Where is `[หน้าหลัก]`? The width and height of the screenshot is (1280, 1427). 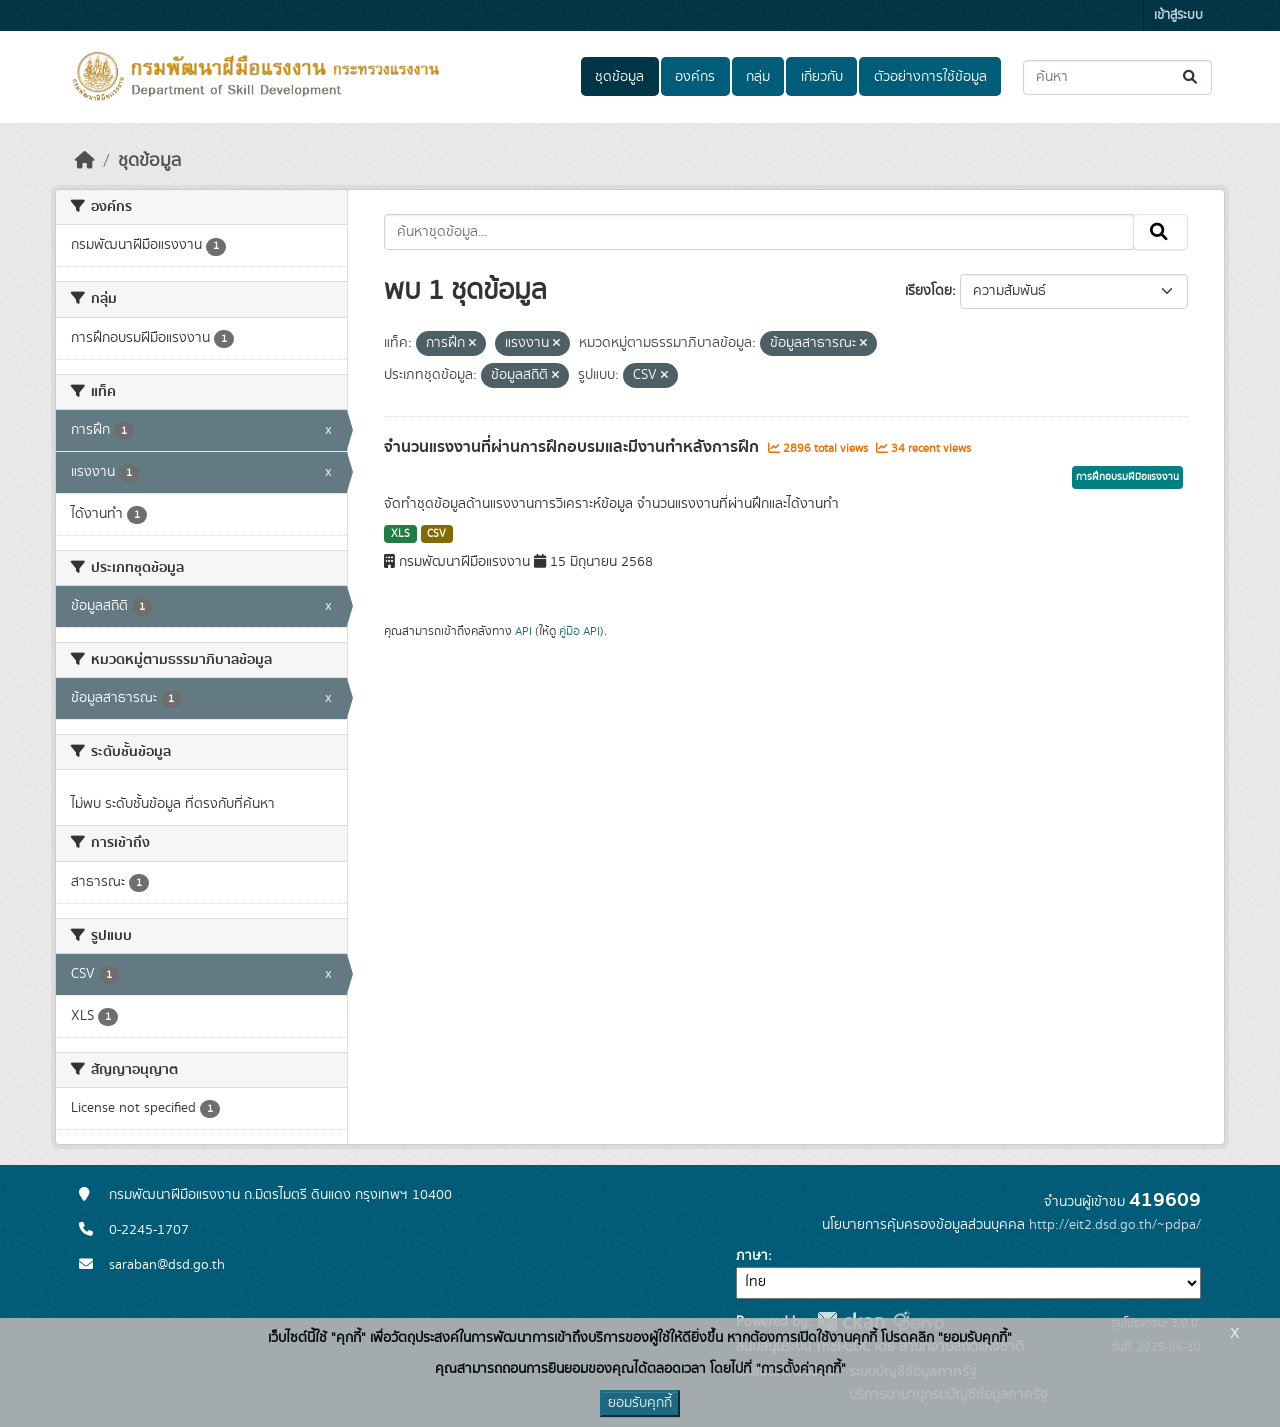 [หน้าหลัก] is located at coordinates (85, 161).